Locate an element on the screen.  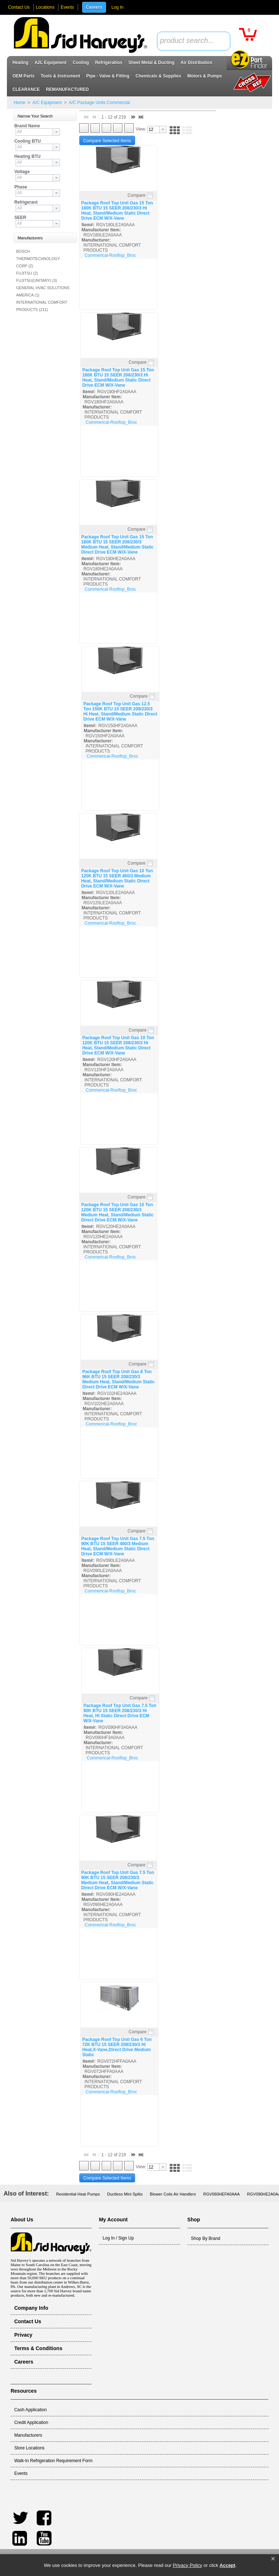
Accept [button] is located at coordinates (227, 2565).